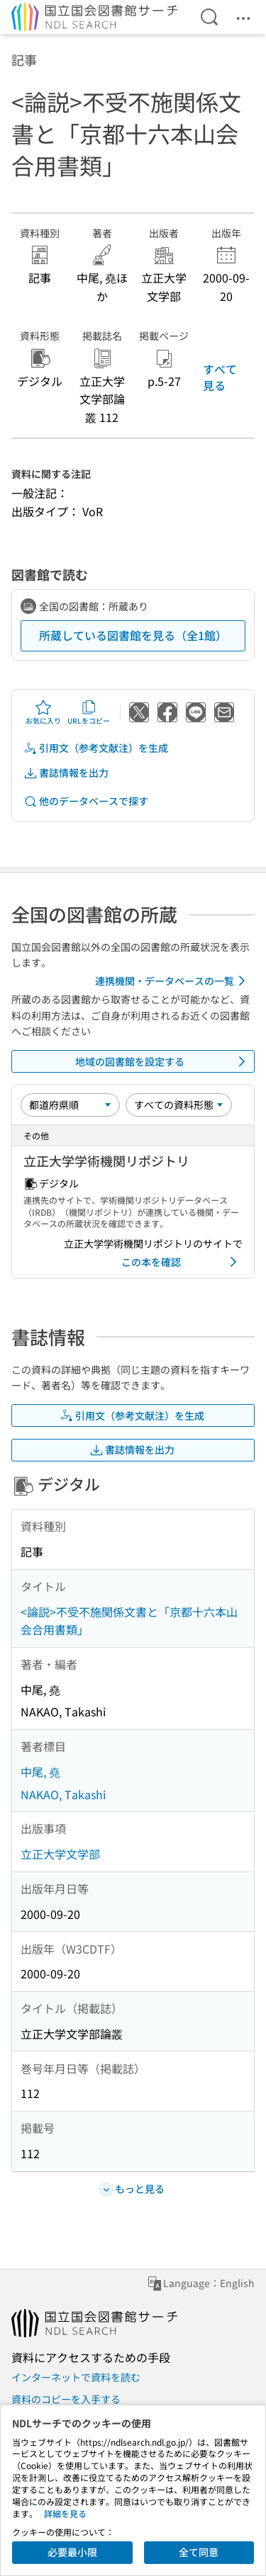 The width and height of the screenshot is (266, 2576). I want to click on 詳細を見る, so click(65, 2513).